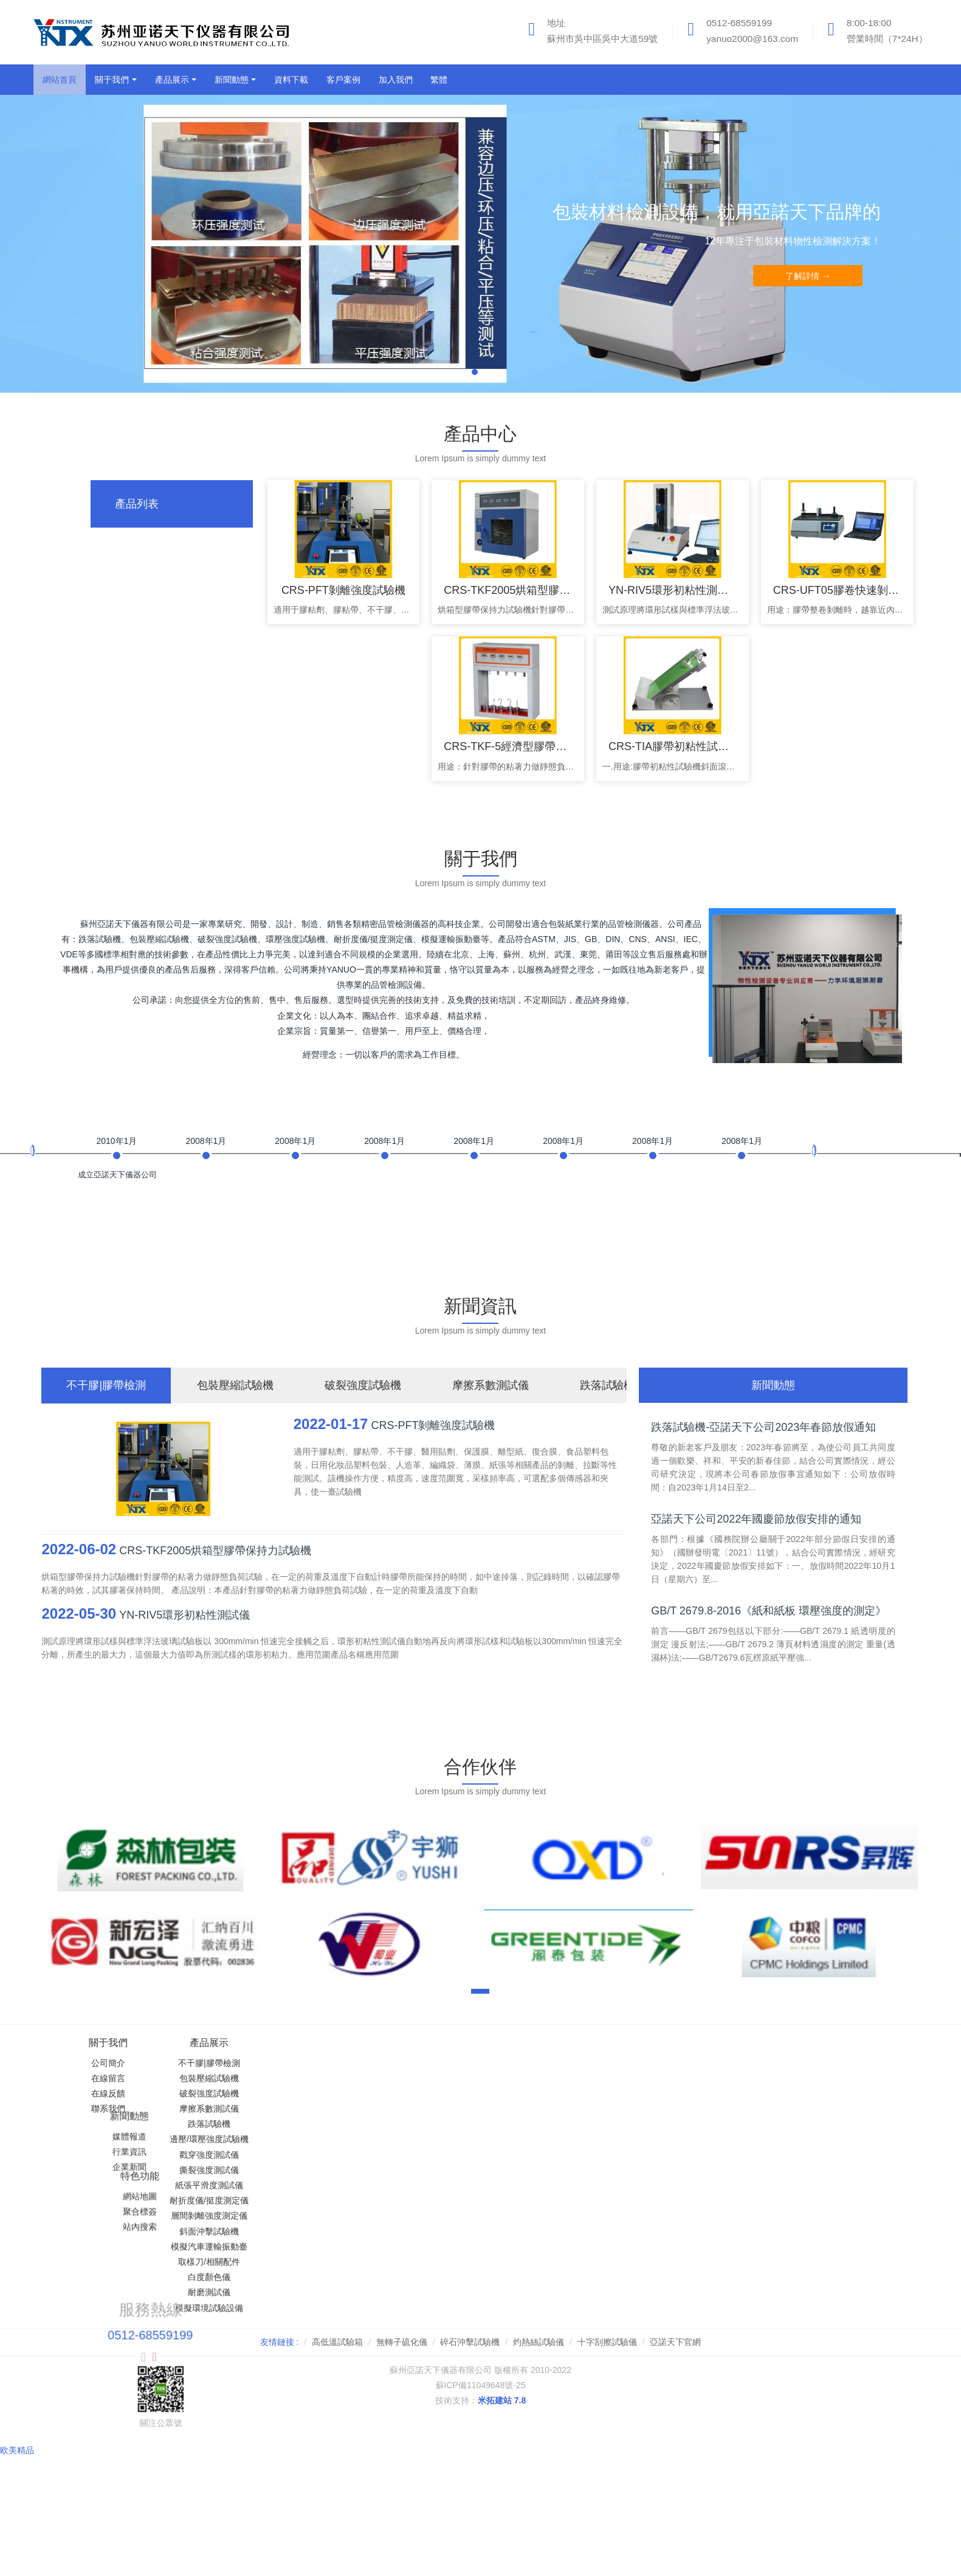  What do you see at coordinates (257, 2231) in the screenshot?
I see `斜面沖擊試驗機` at bounding box center [257, 2231].